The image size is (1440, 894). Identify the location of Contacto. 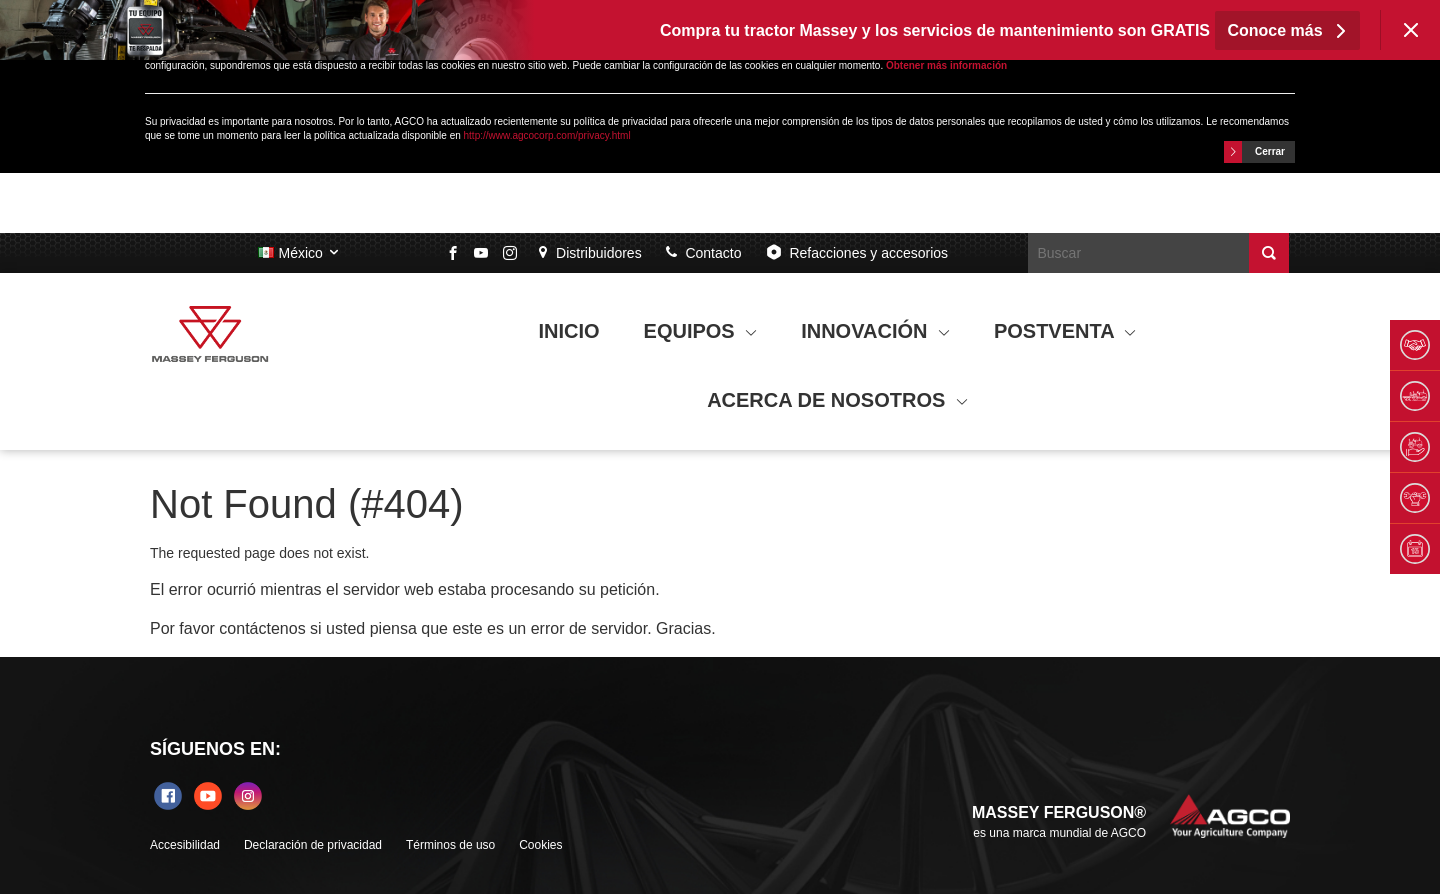
(704, 253).